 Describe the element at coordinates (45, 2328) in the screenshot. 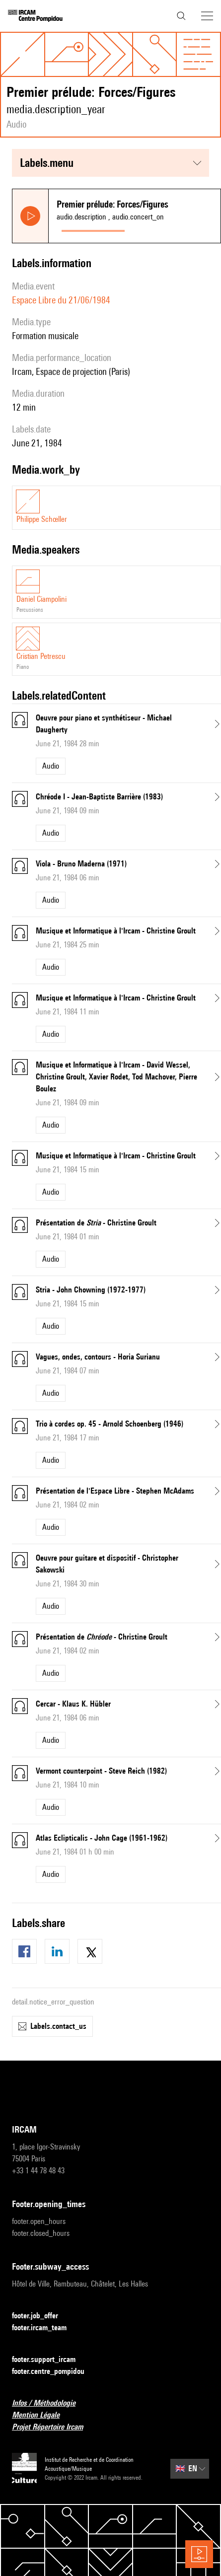

I see `footer.ircam_team` at that location.